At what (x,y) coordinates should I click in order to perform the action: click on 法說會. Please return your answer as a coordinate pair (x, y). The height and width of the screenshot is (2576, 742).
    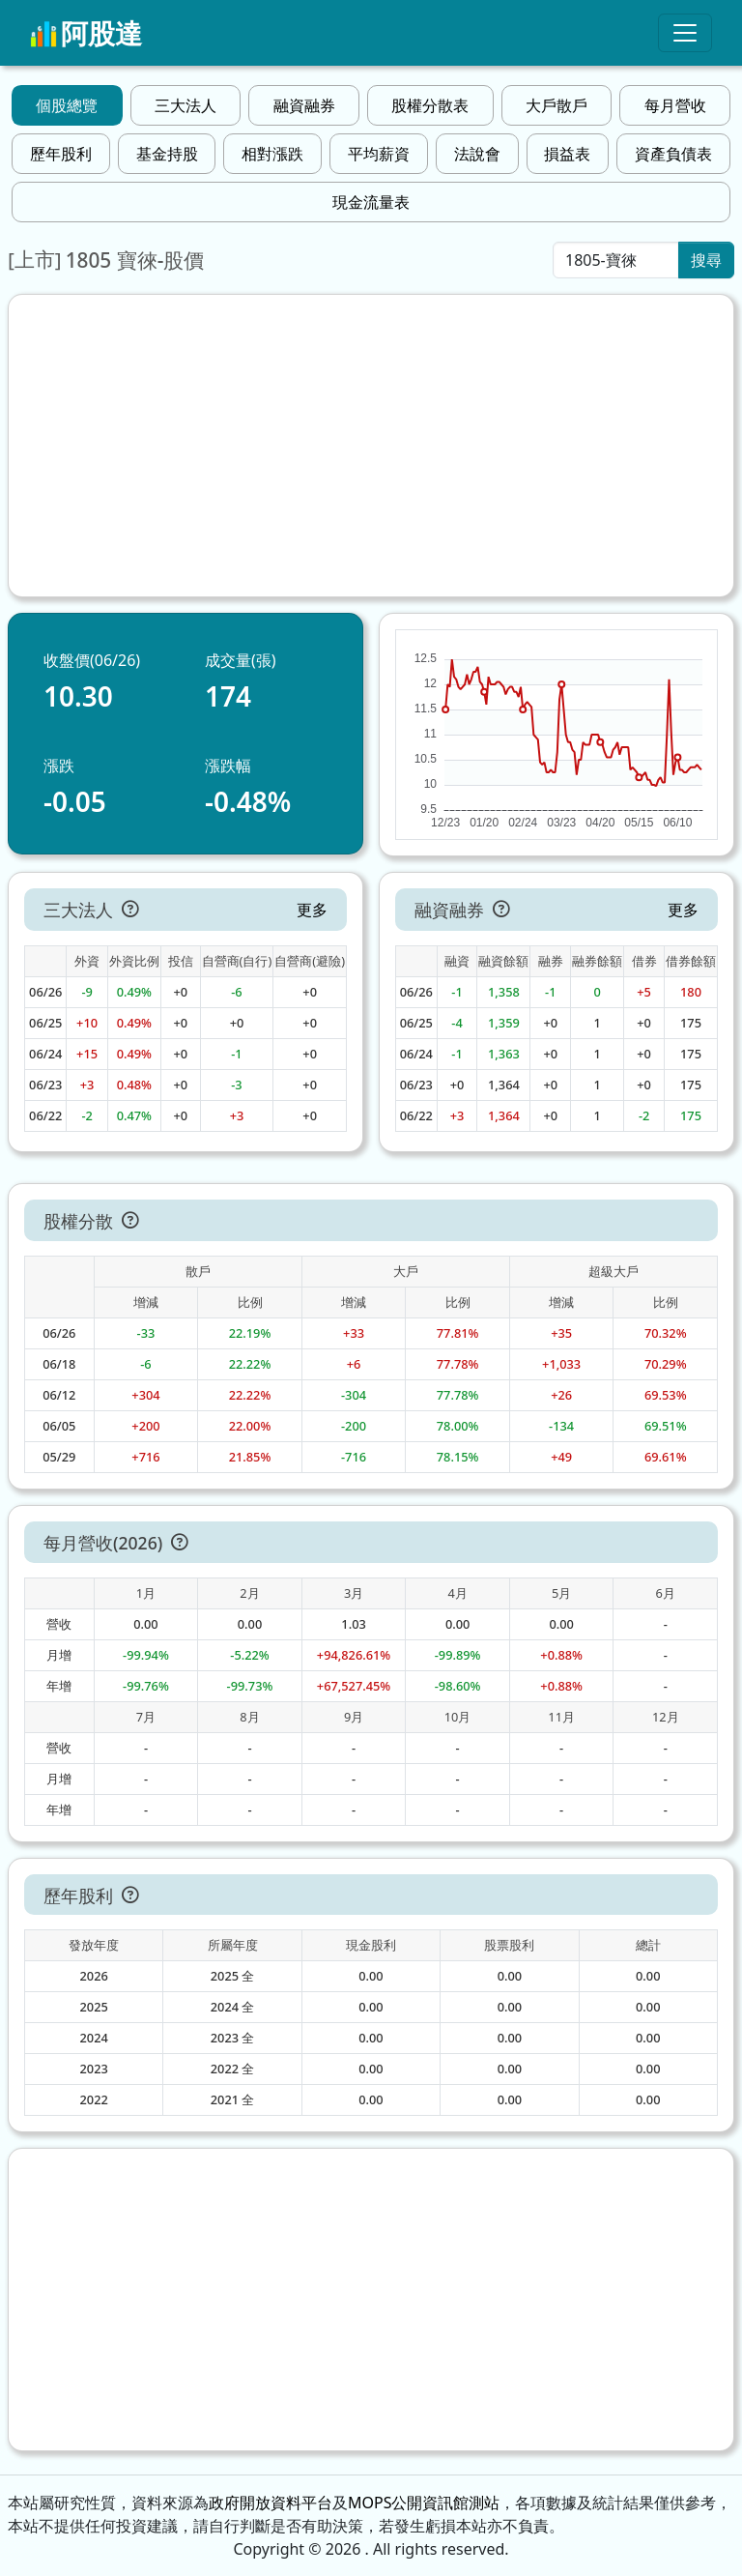
    Looking at the image, I should click on (477, 153).